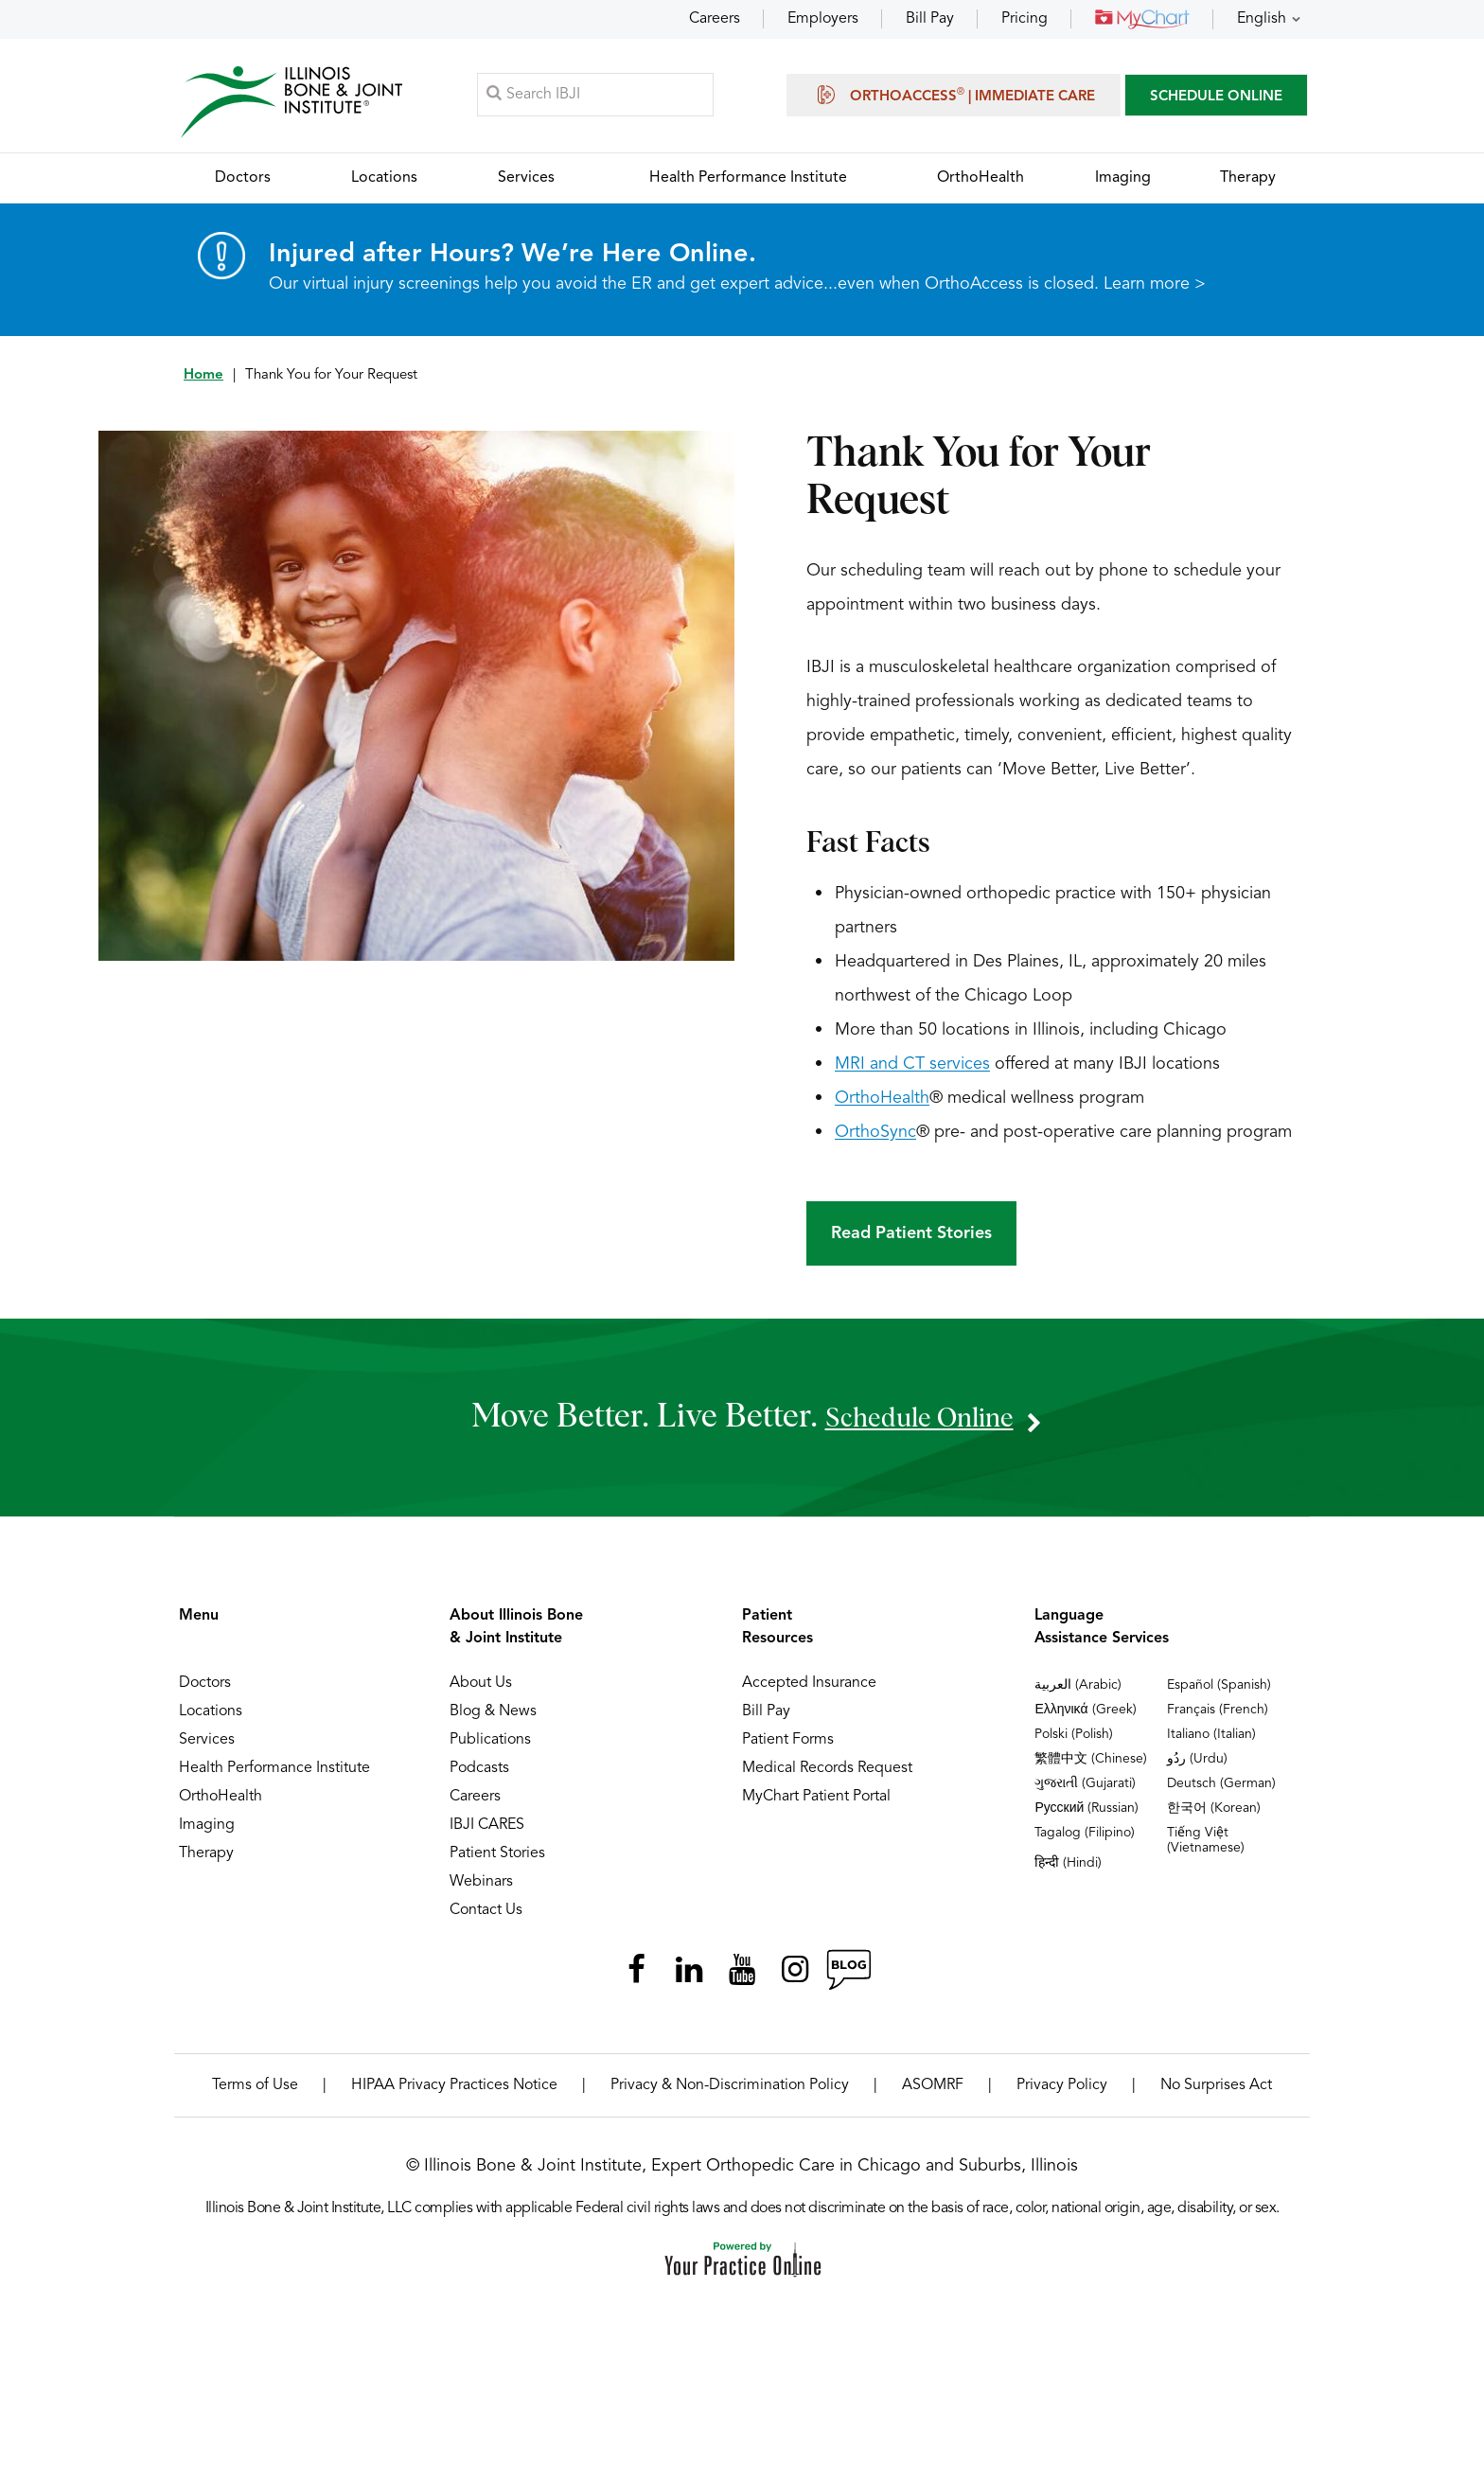 The image size is (1484, 2482). Describe the element at coordinates (1155, 289) in the screenshot. I see `Learn more >` at that location.